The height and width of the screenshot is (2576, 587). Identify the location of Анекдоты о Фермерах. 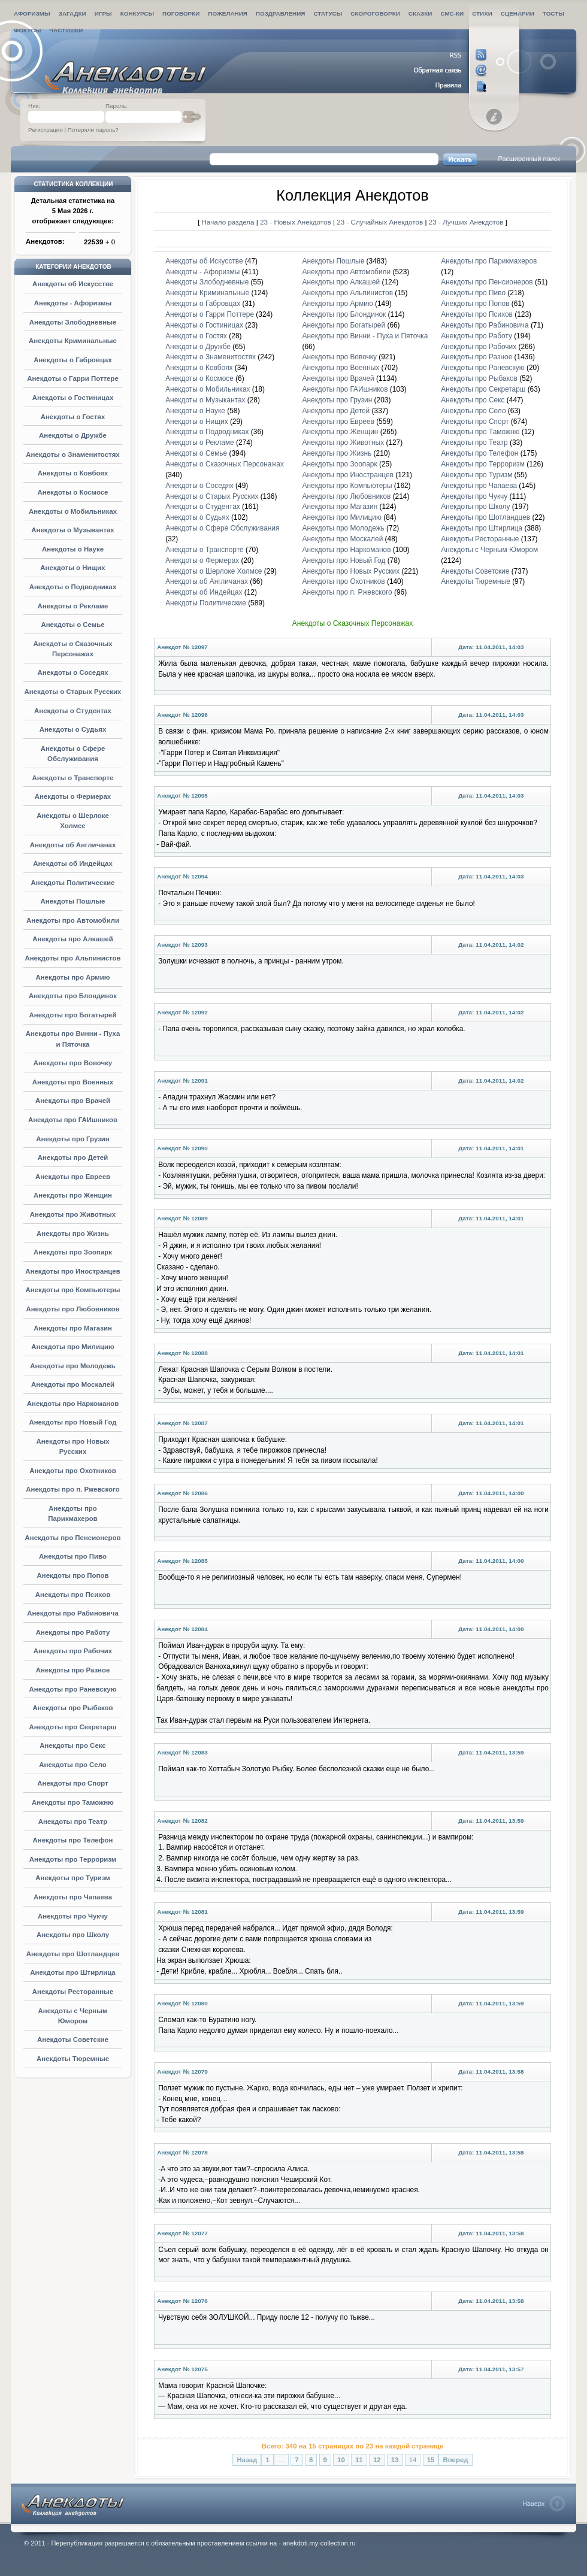
(73, 796).